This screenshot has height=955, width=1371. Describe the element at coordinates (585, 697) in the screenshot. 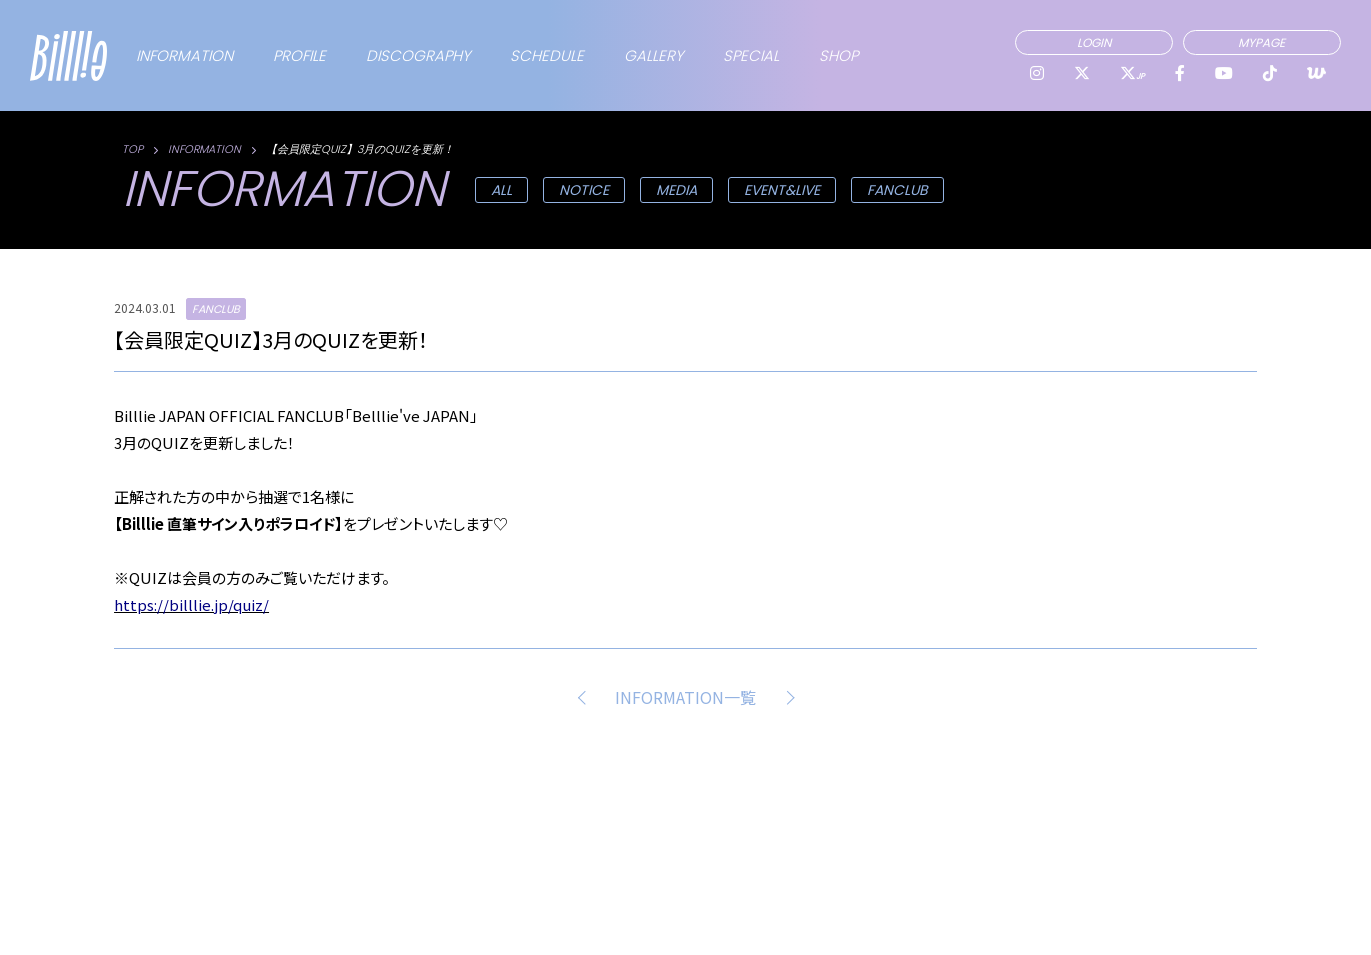

I see `PREV` at that location.